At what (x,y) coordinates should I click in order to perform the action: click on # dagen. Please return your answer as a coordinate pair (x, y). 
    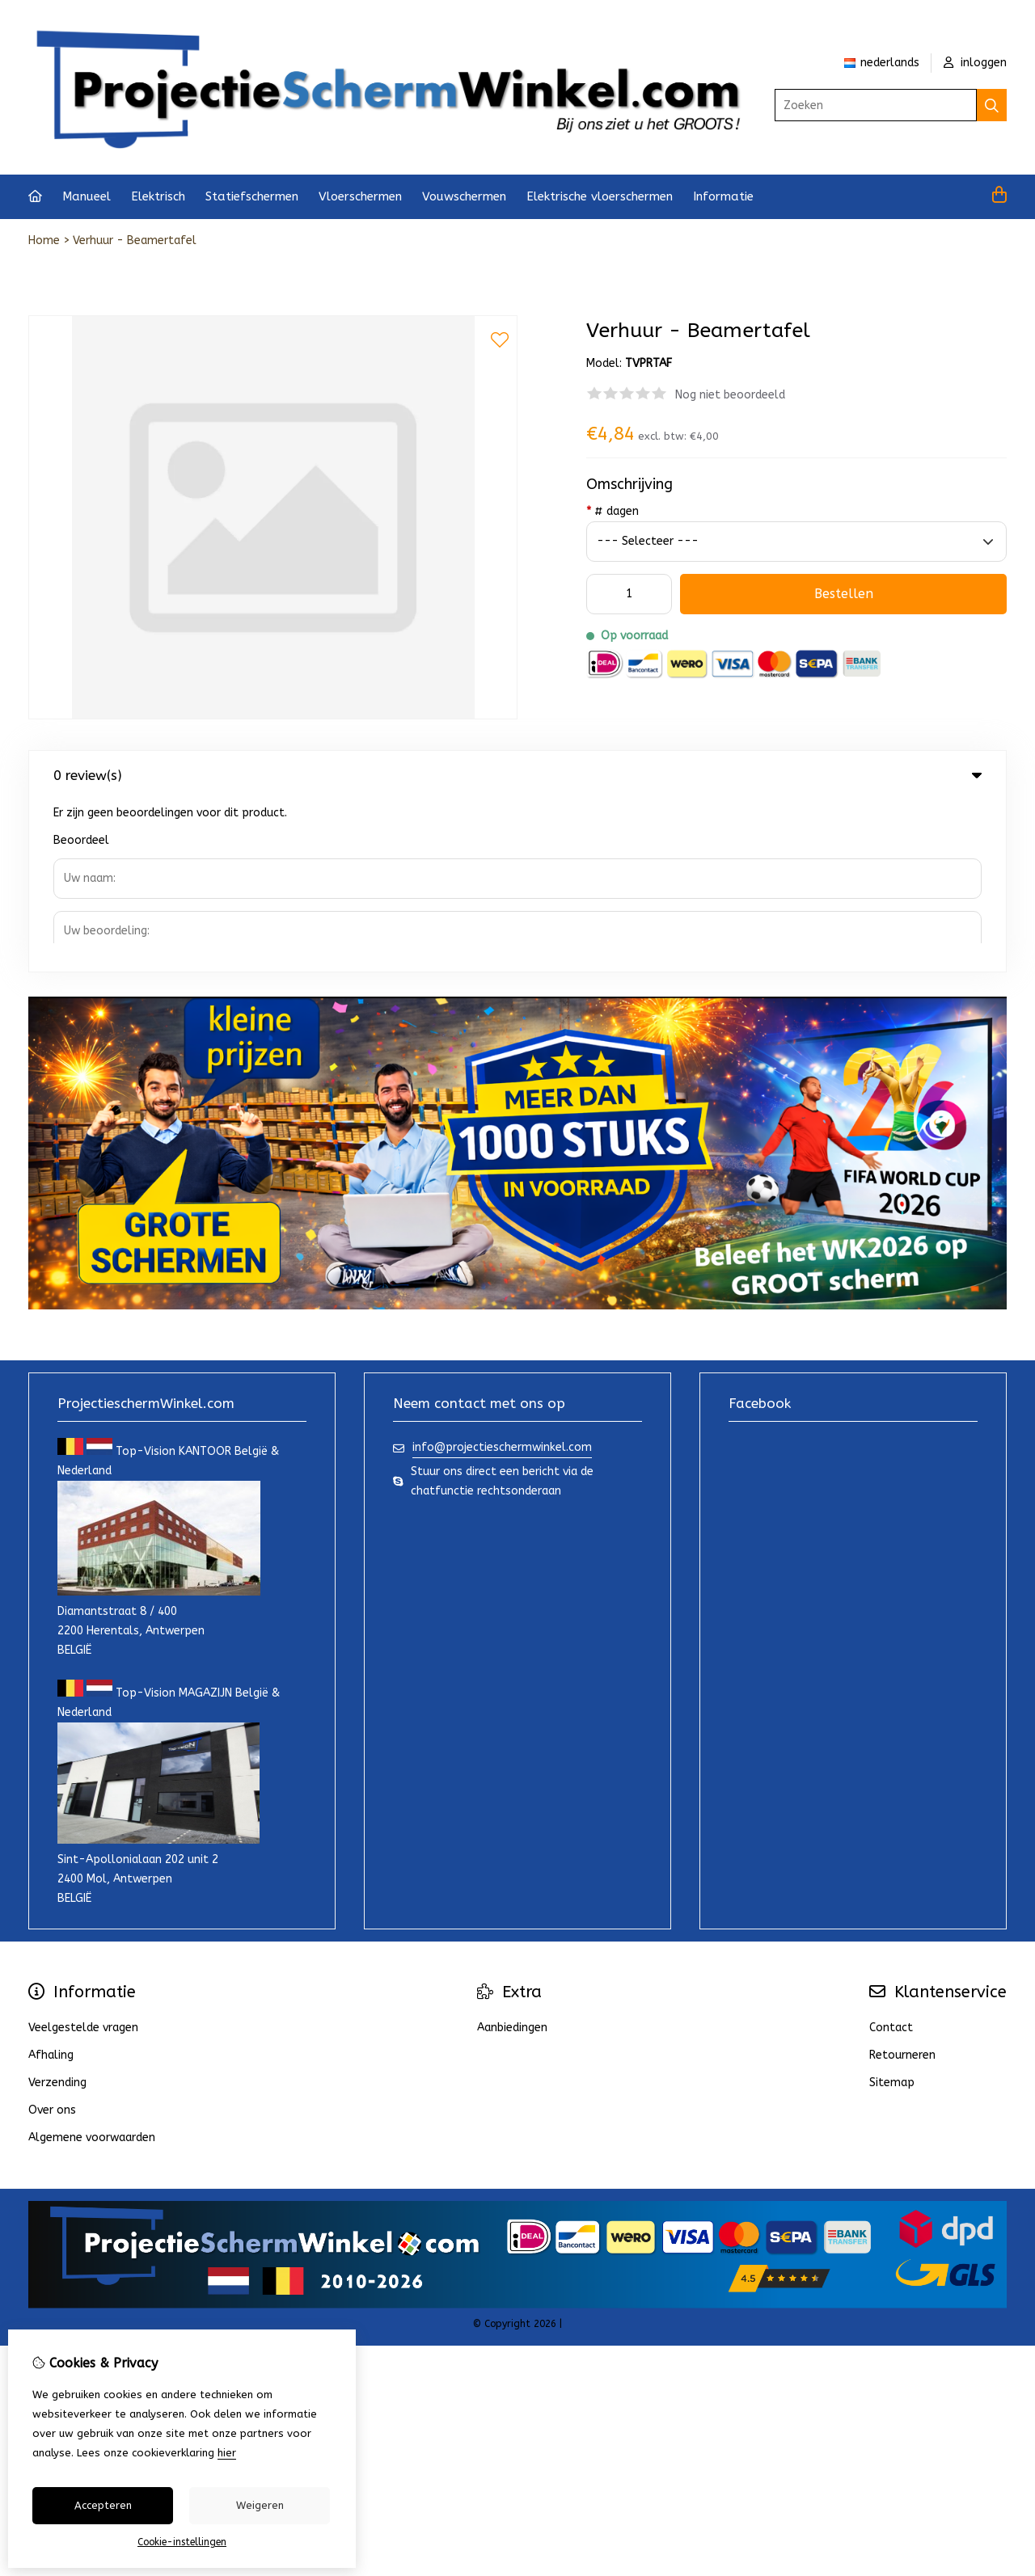
    Looking at the image, I should click on (612, 511).